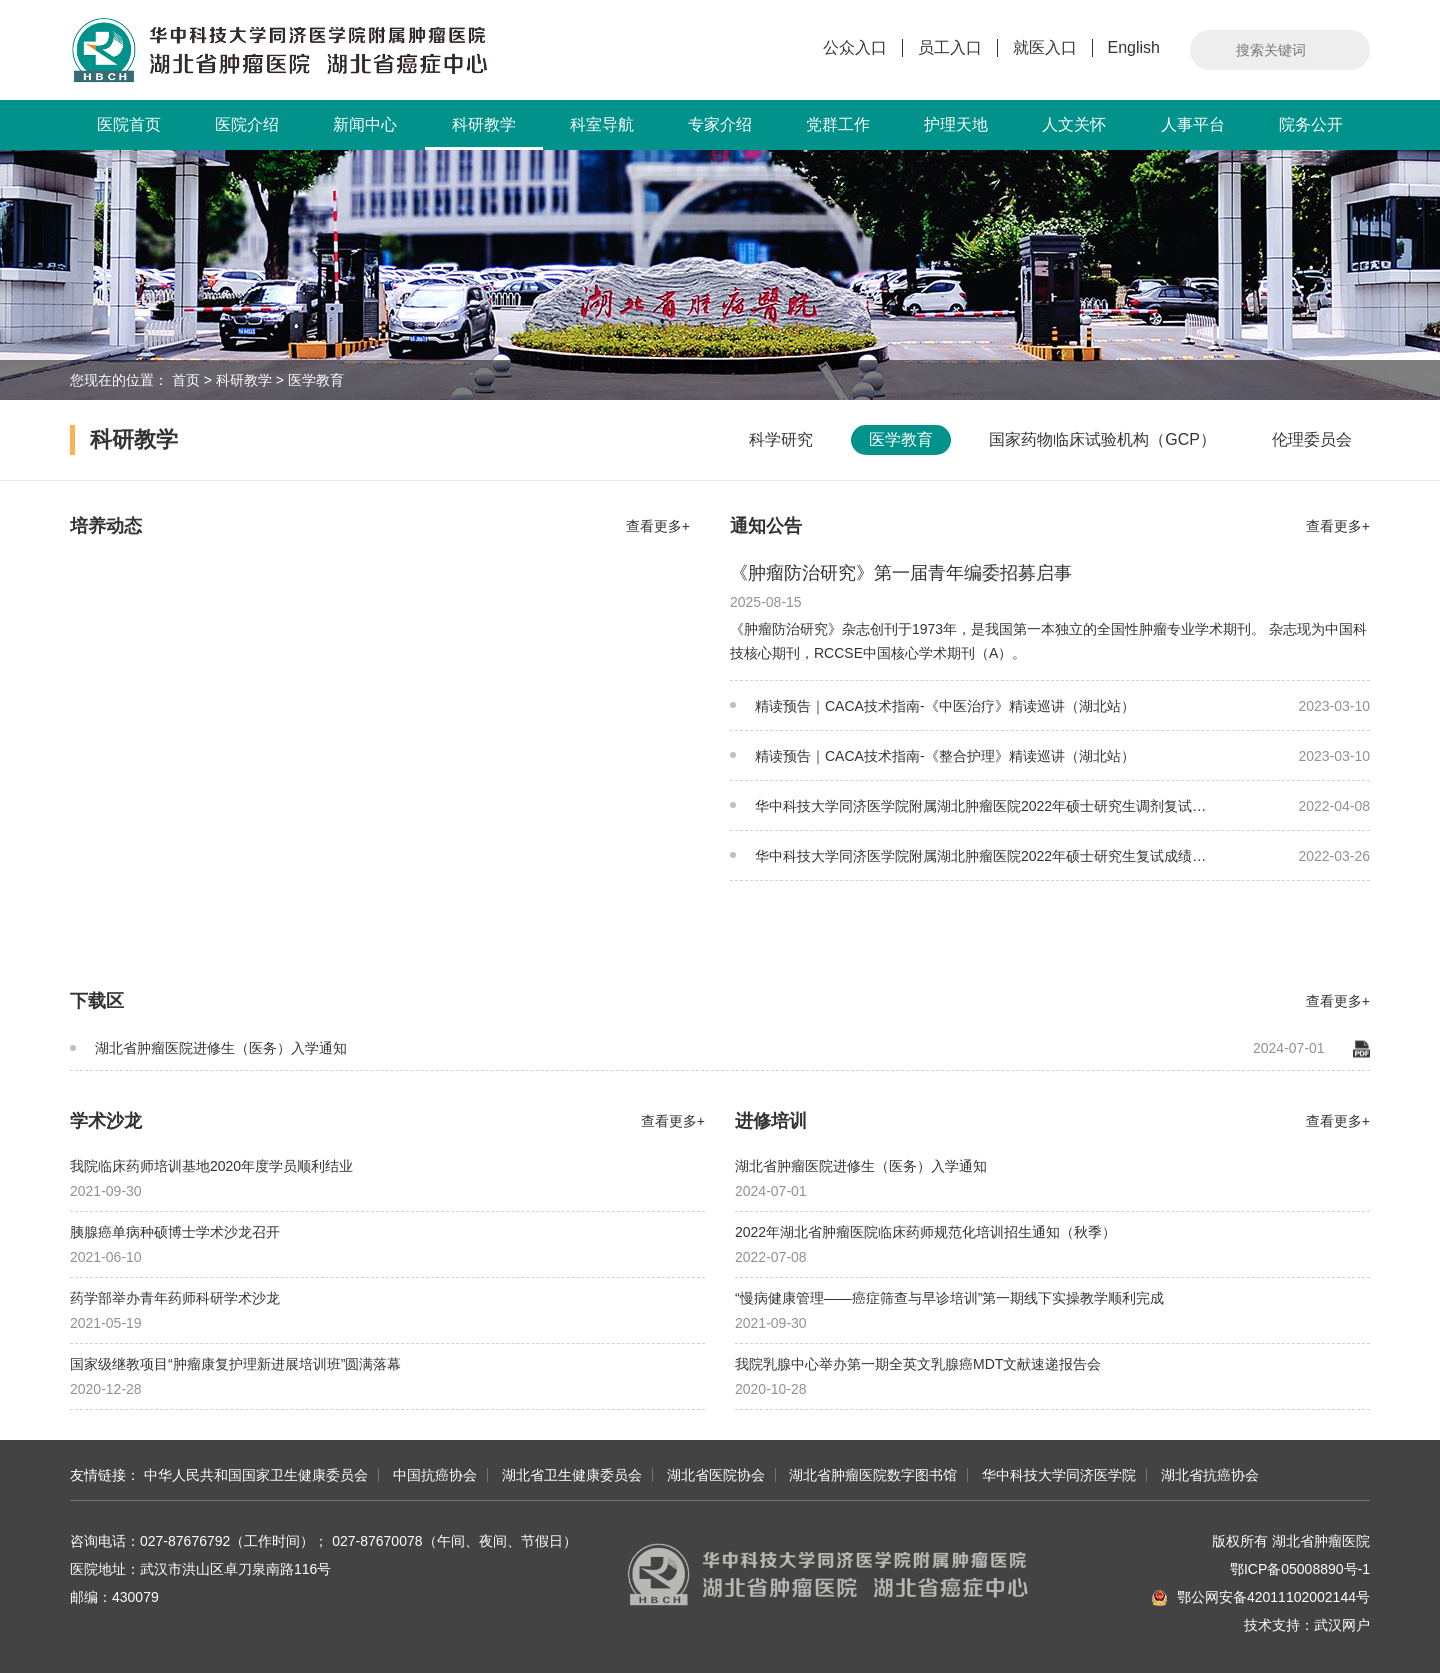  Describe the element at coordinates (658, 526) in the screenshot. I see `查看更多+` at that location.